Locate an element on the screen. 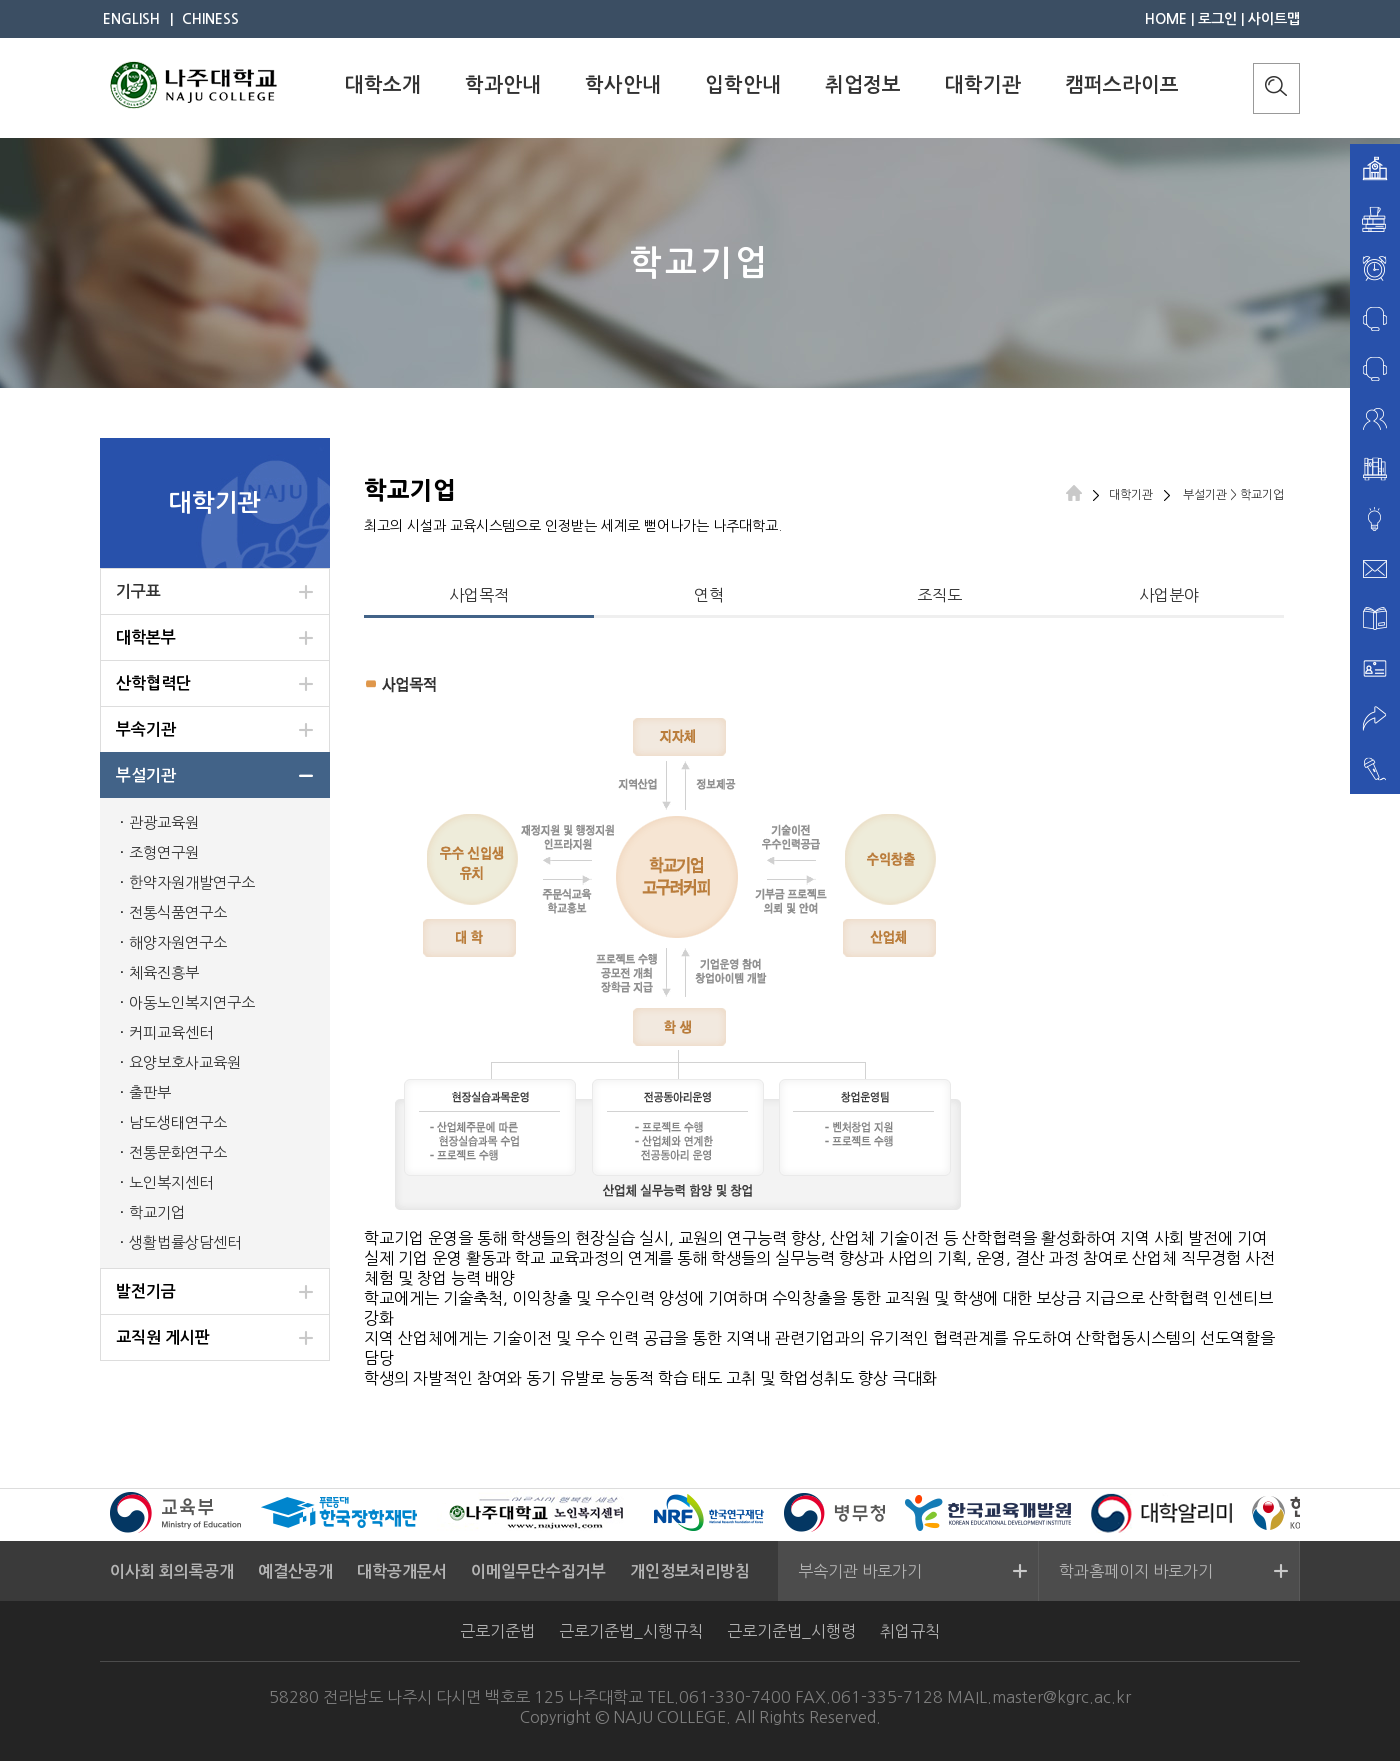  사업분야 is located at coordinates (1169, 595).